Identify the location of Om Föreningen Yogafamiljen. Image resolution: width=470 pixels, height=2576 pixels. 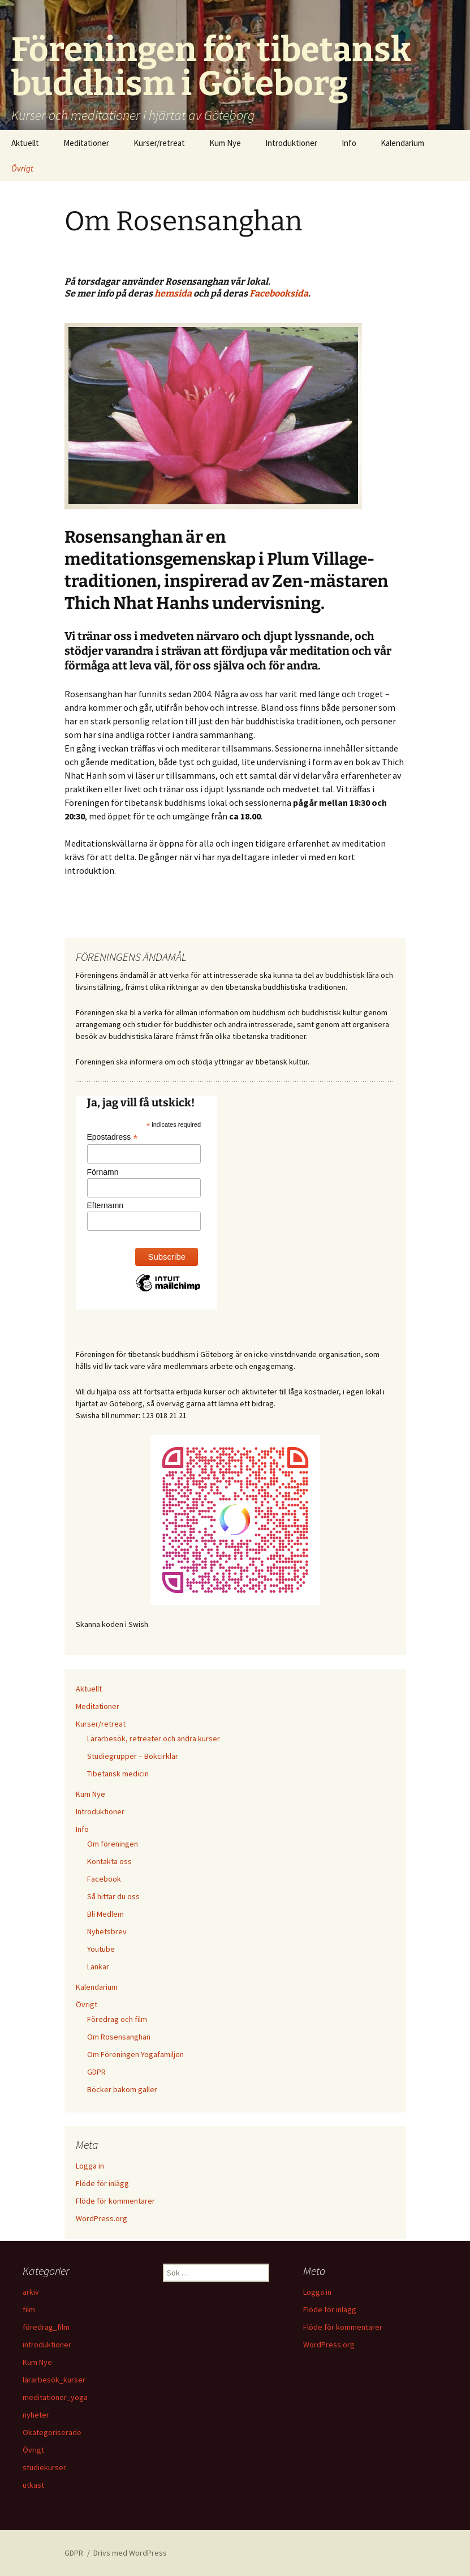
(135, 2054).